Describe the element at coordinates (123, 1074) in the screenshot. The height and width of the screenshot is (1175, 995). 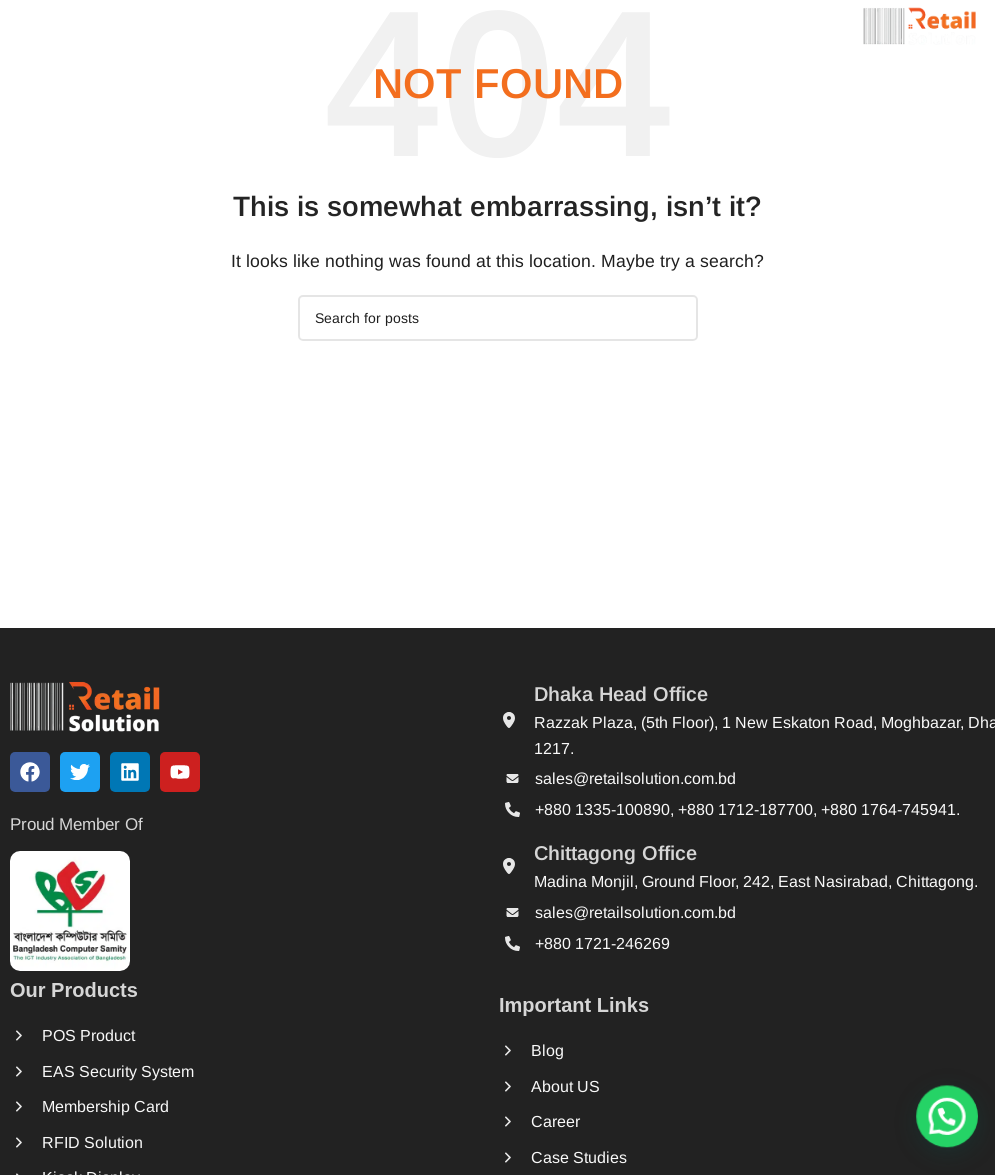
I see `EAS Security System` at that location.